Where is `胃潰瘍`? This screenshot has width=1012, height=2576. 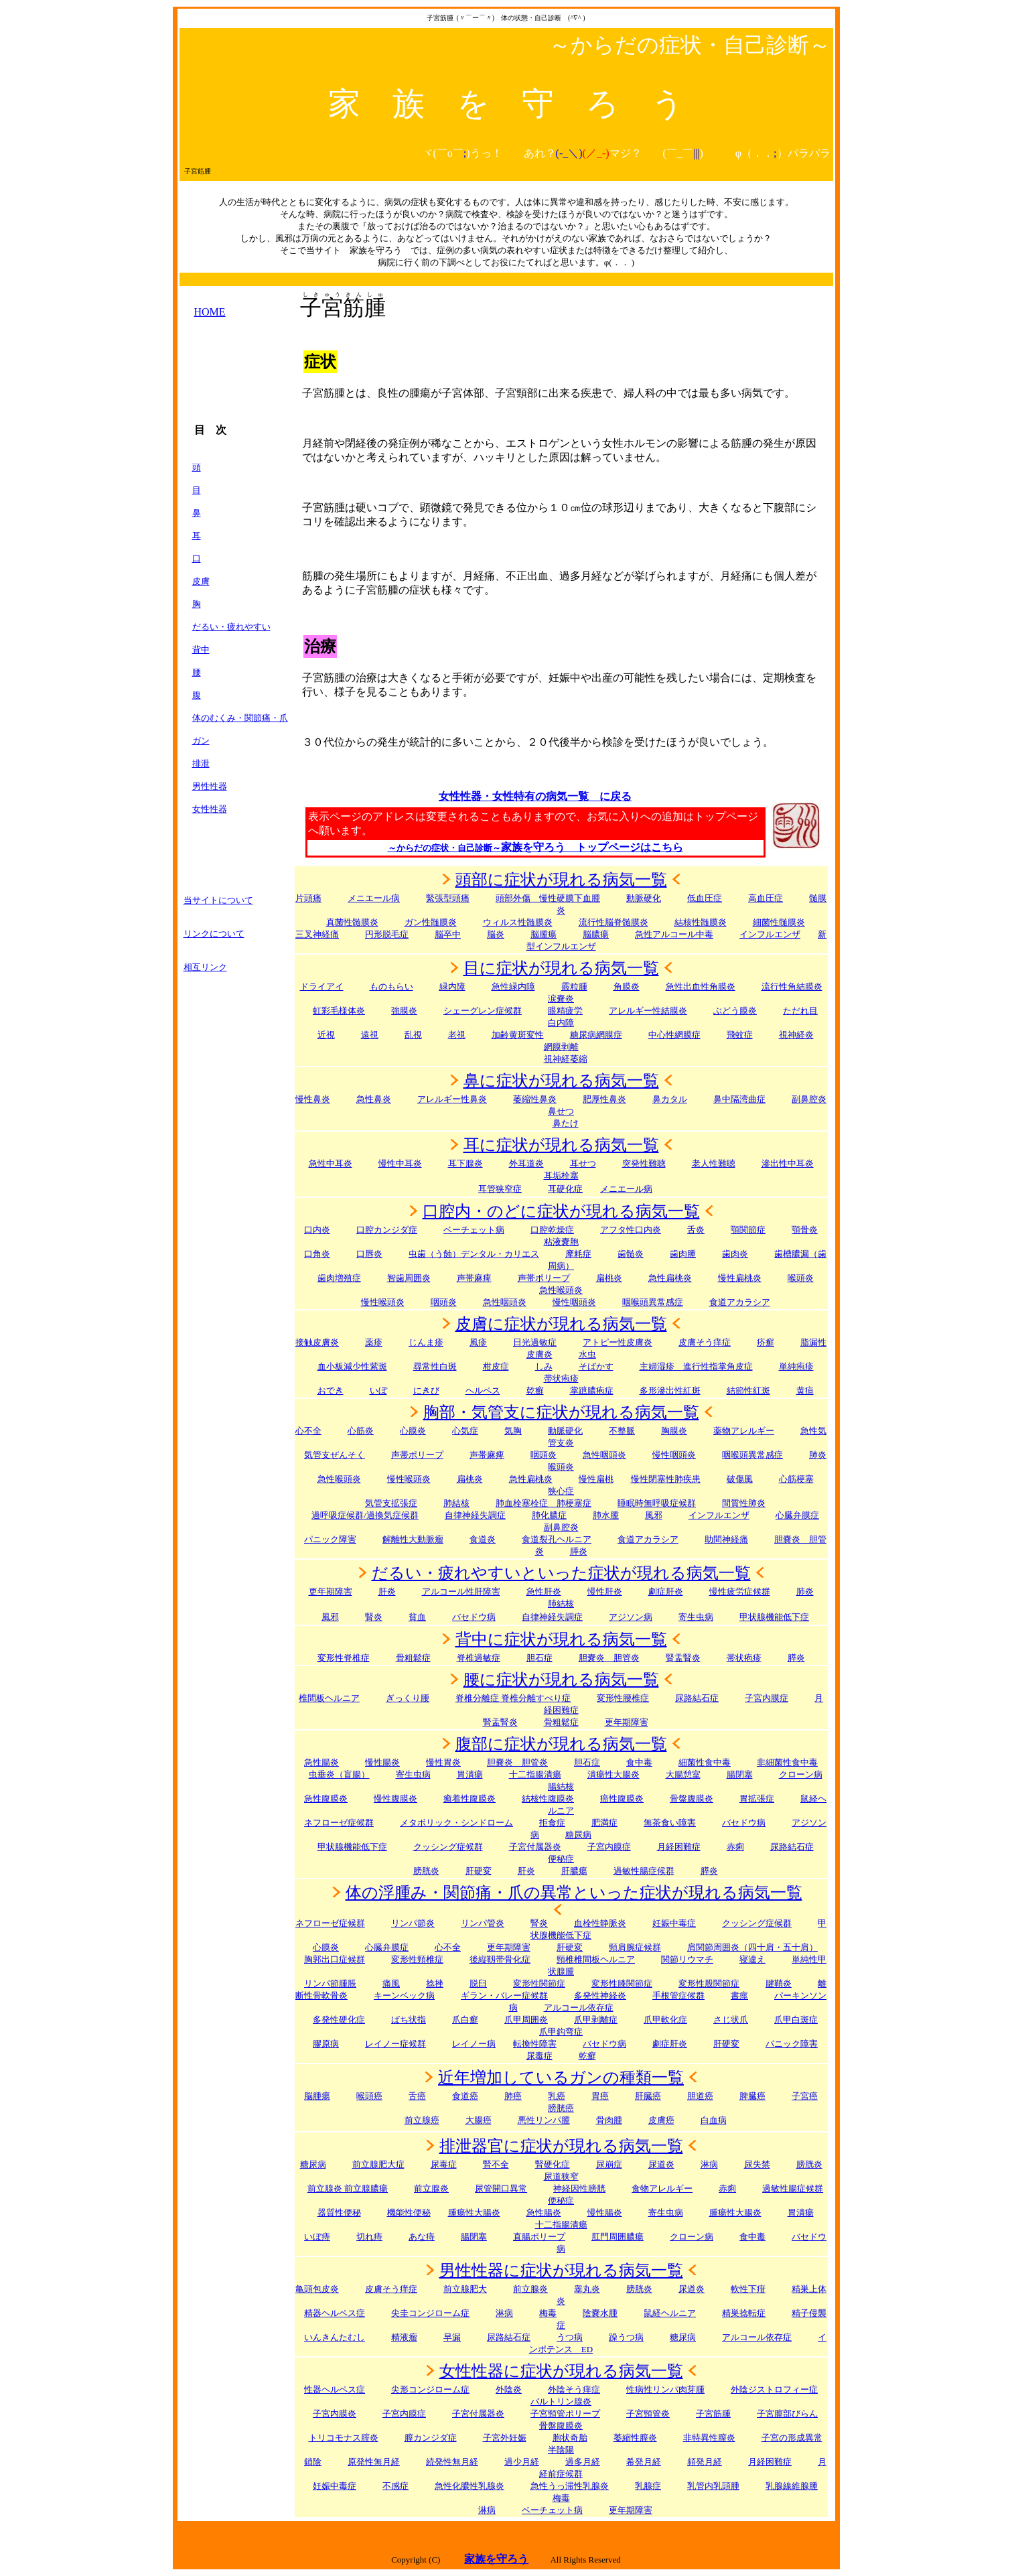
胃潰瘍 is located at coordinates (801, 2213).